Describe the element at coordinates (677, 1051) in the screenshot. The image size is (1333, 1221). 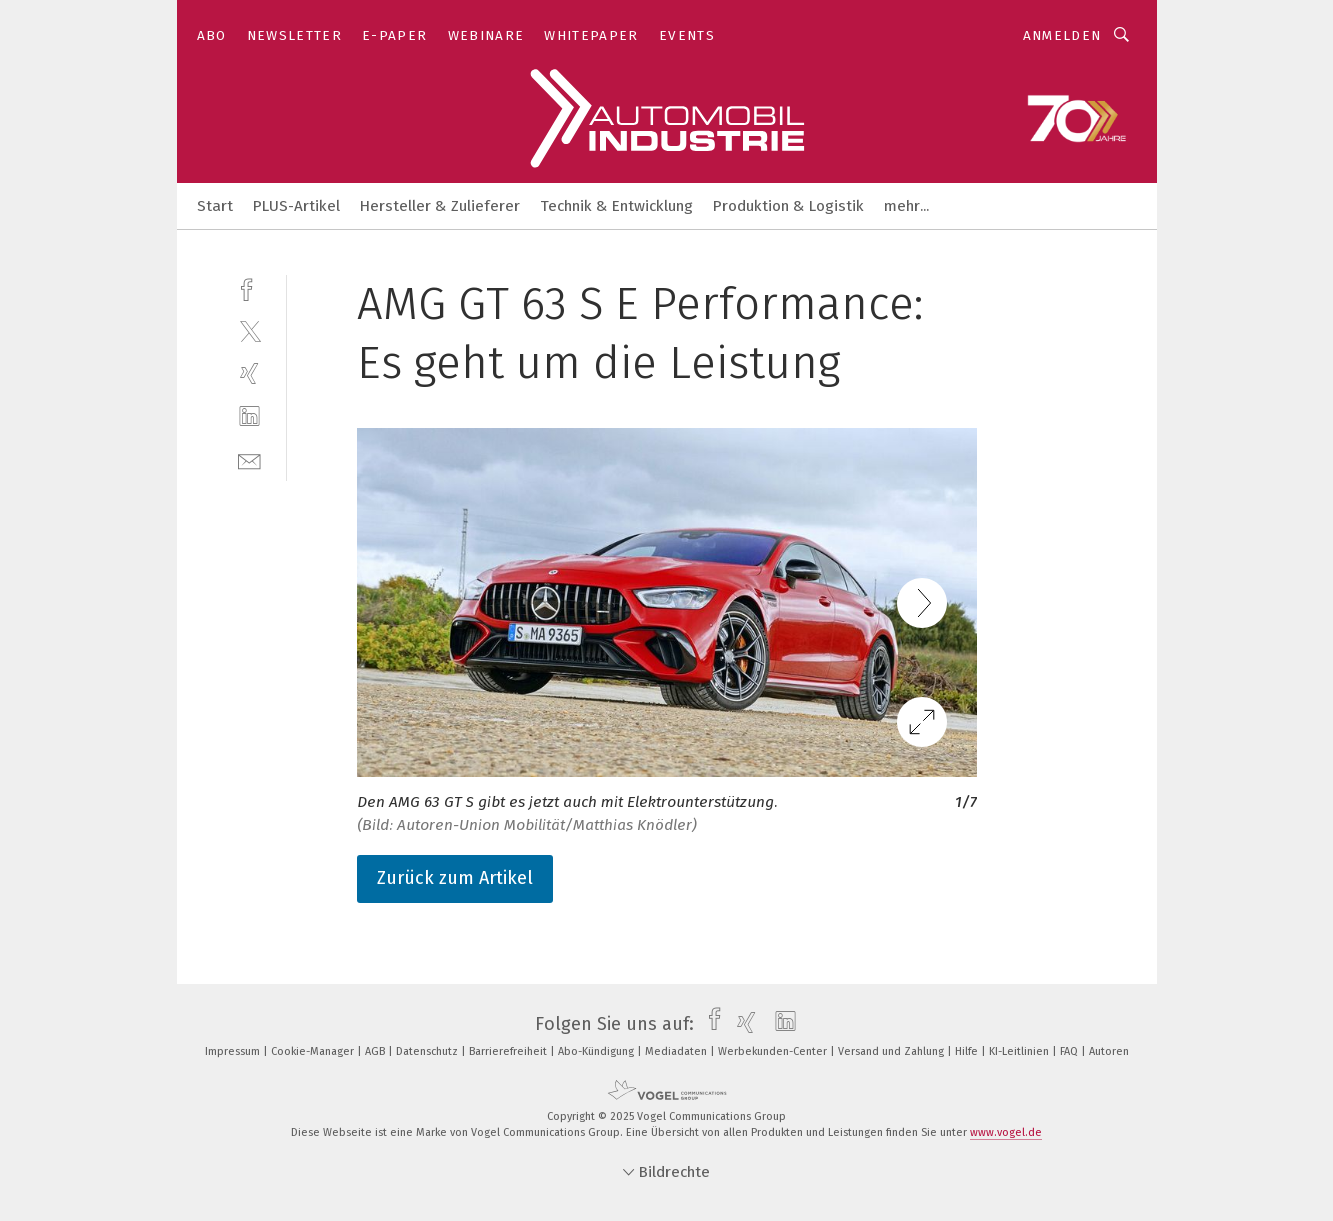
I see `Mediadaten` at that location.